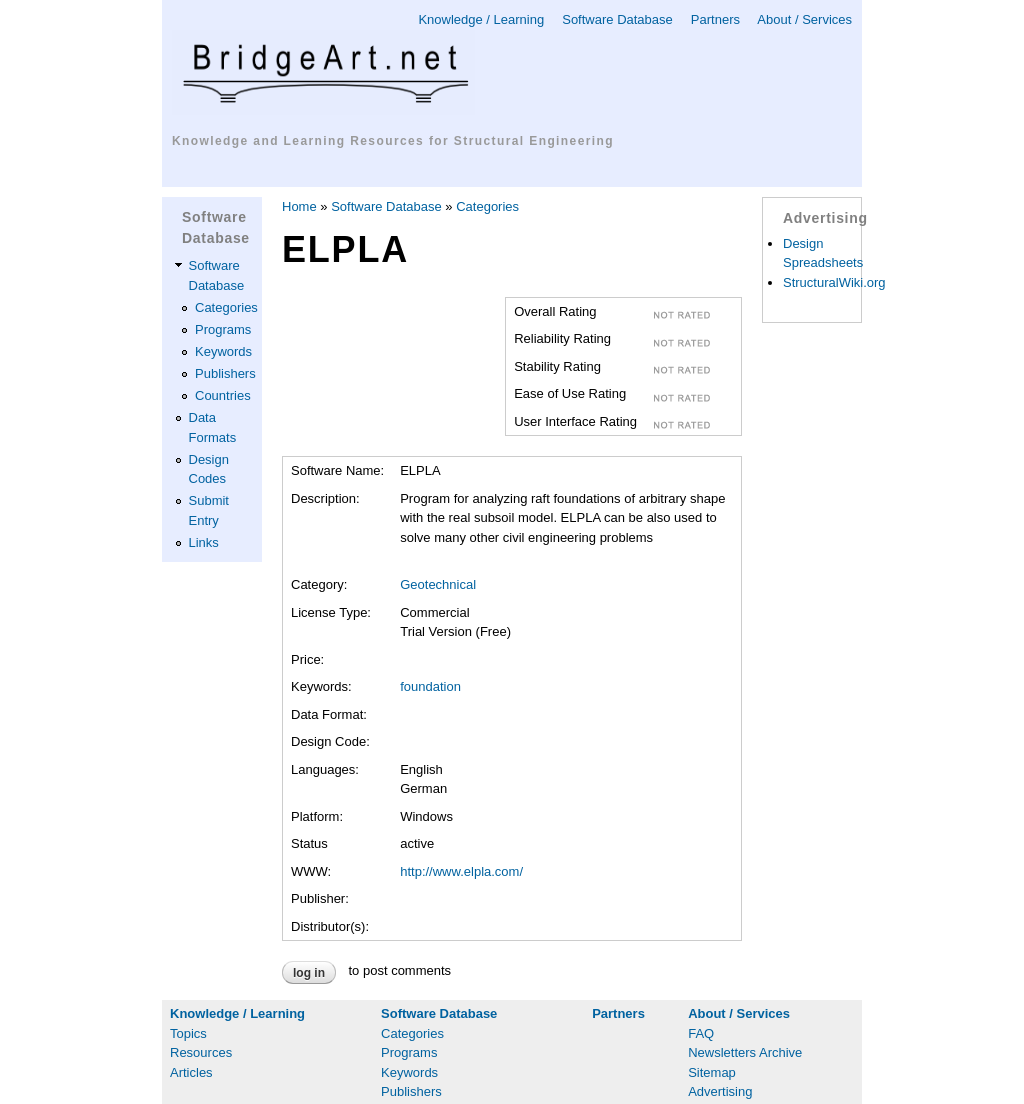 This screenshot has height=1104, width=1024. What do you see at coordinates (393, 141) in the screenshot?
I see `Knowledge and Learning Resources for Structural Engineering` at bounding box center [393, 141].